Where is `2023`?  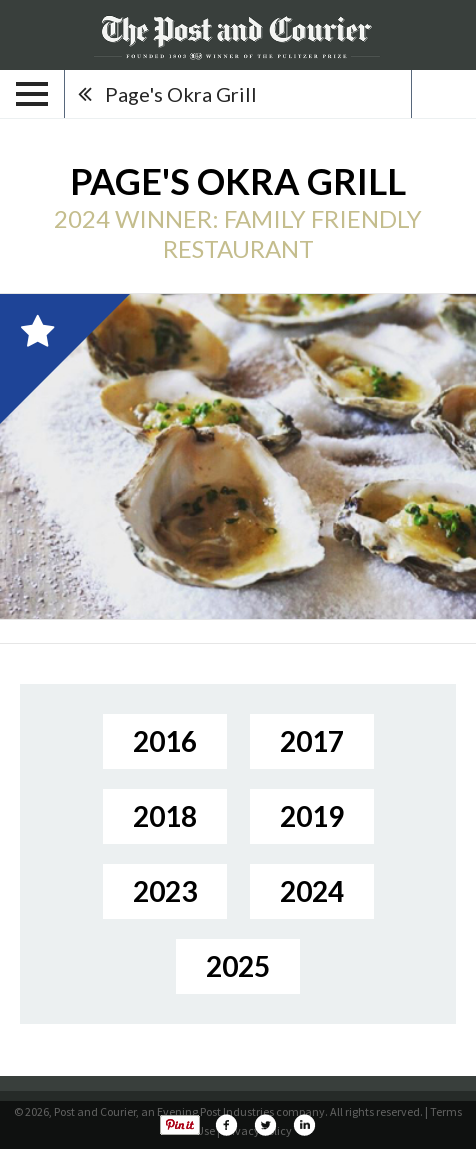
2023 is located at coordinates (165, 891).